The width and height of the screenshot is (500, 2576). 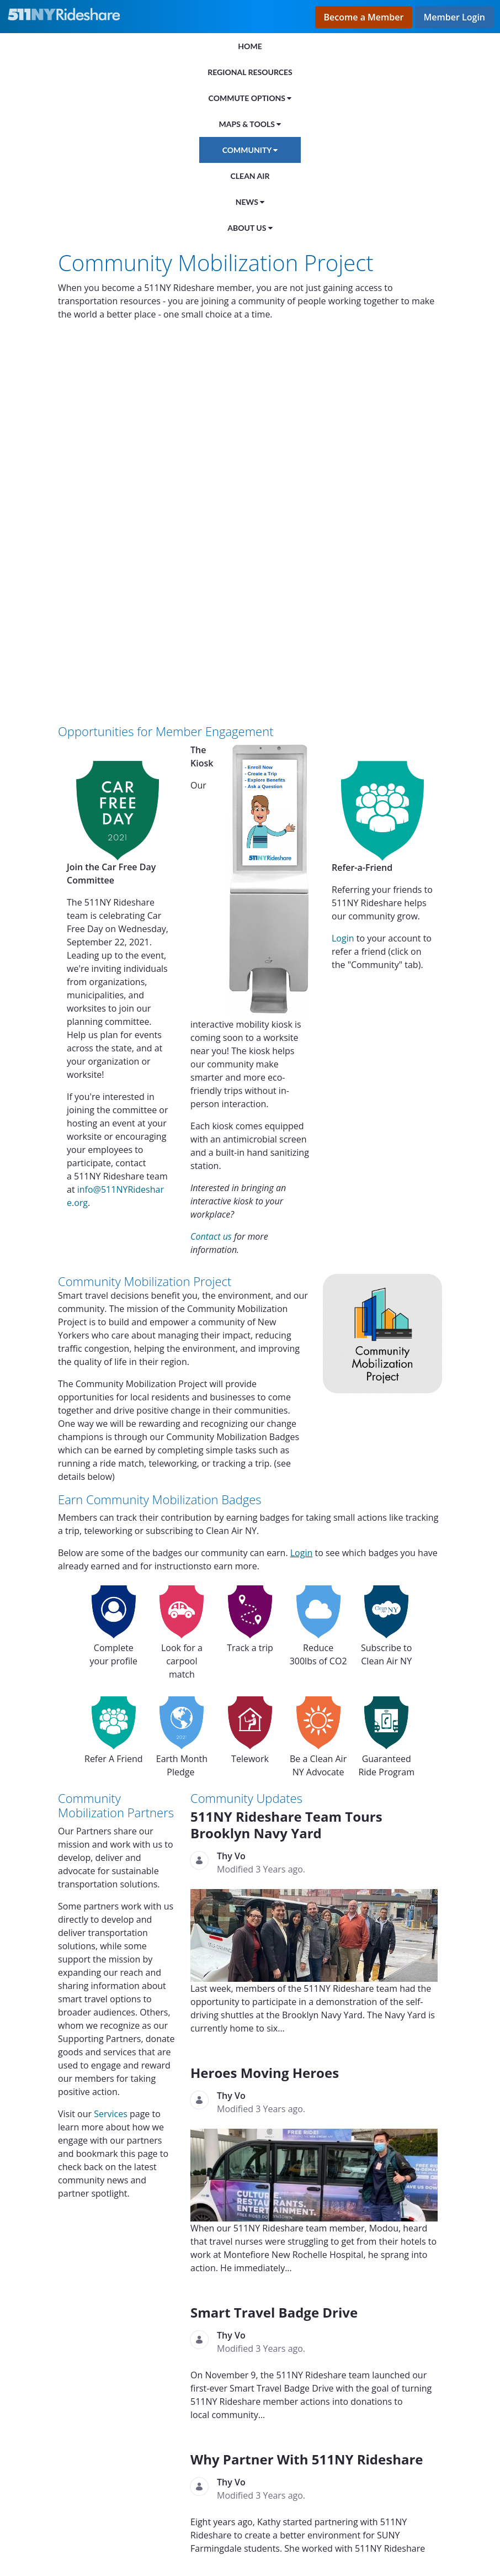 I want to click on Accessibility, so click(x=77, y=2536).